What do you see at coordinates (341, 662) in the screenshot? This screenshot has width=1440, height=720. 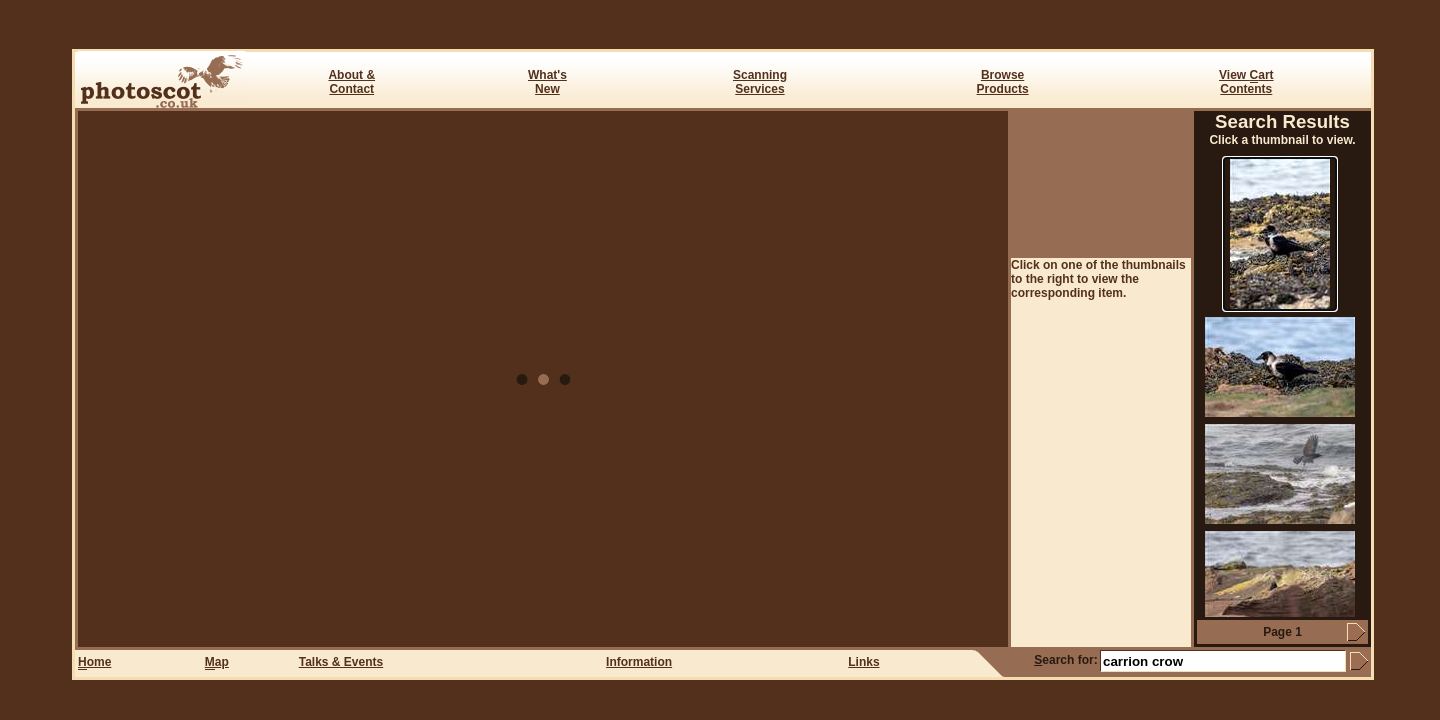 I see `Talks & Events` at bounding box center [341, 662].